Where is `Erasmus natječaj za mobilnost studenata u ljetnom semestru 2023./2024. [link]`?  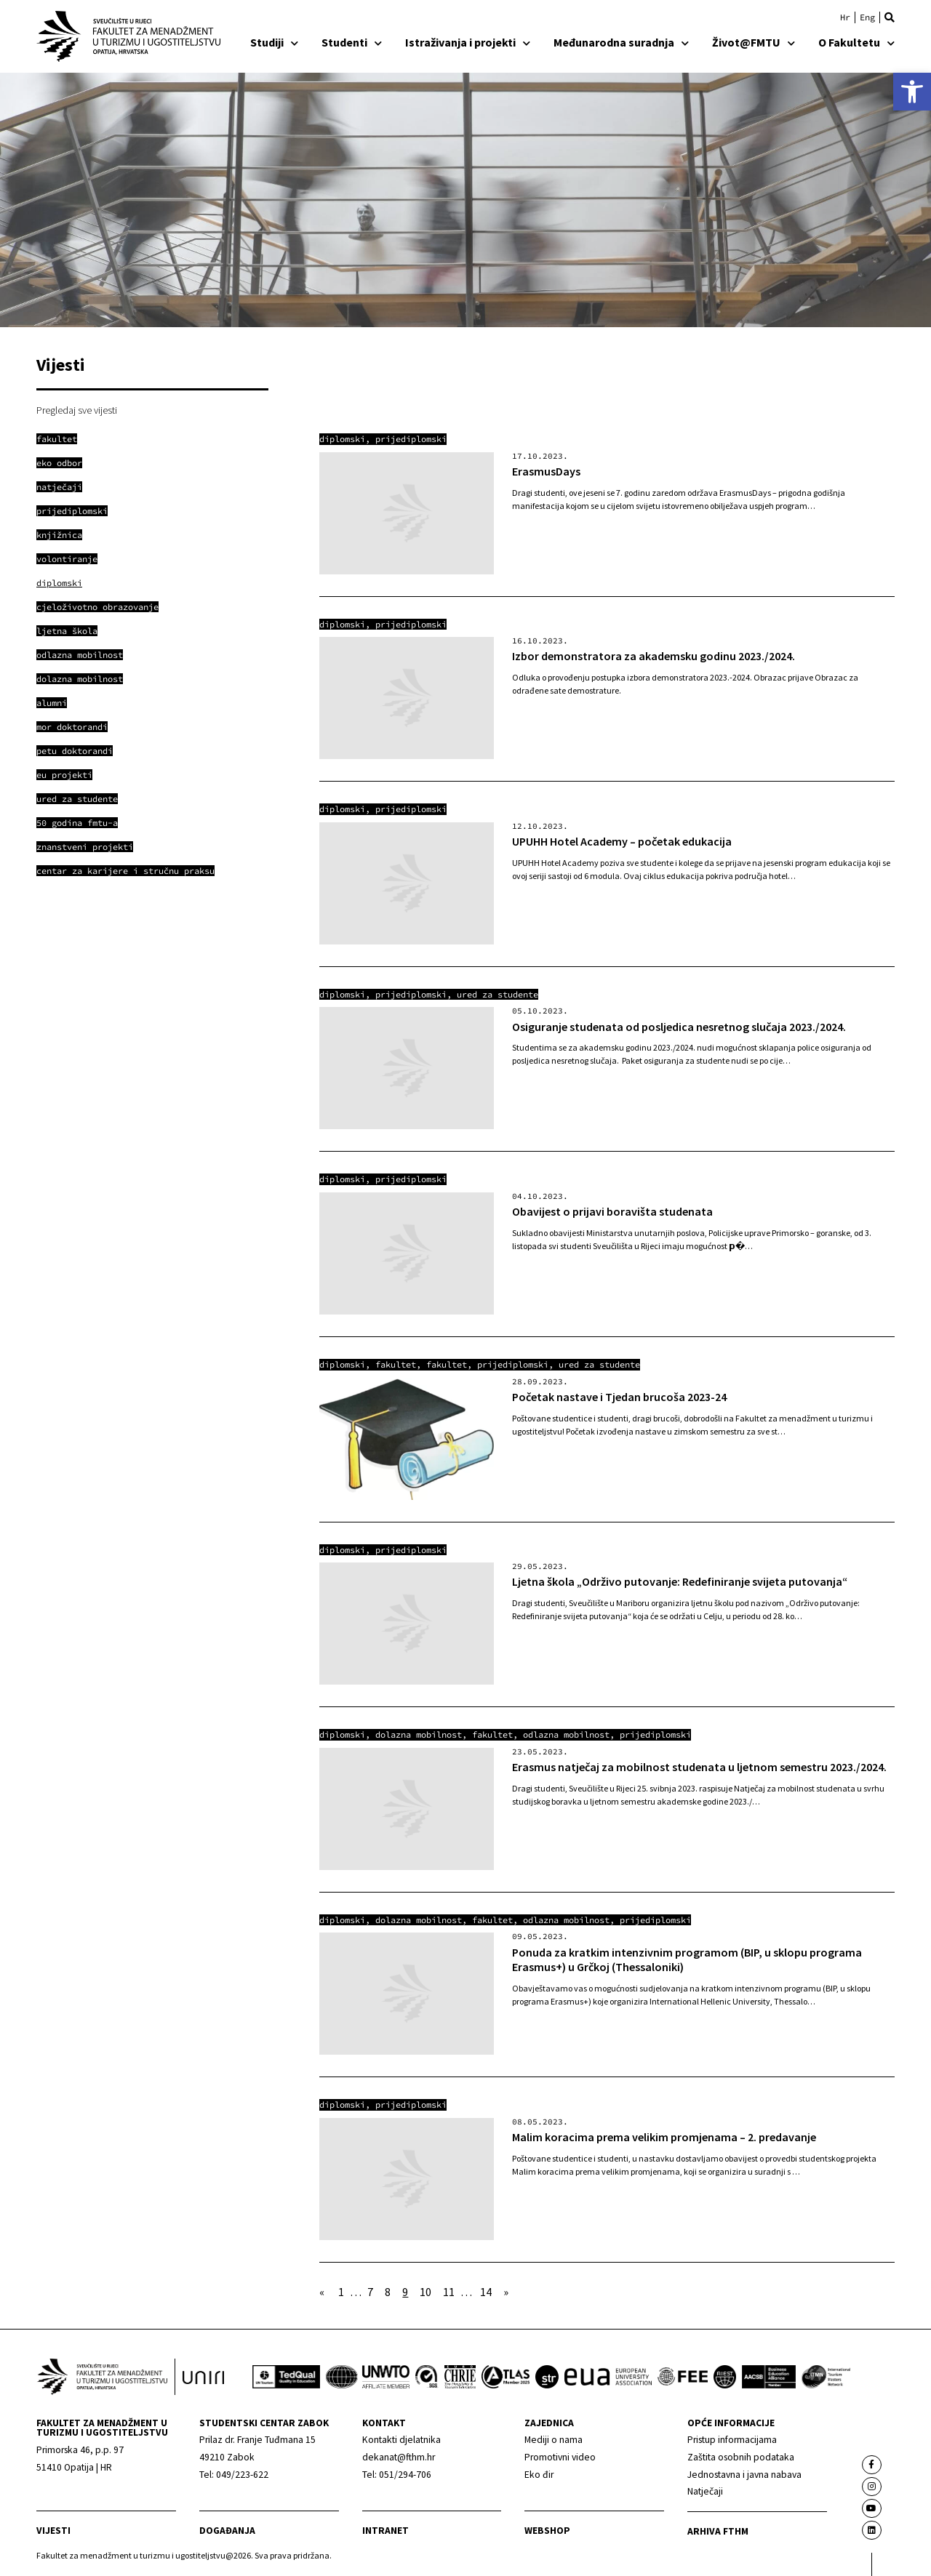 Erasmus natječaj za mobilnost studenata u ljetnom semestru 2023./2024. [link] is located at coordinates (699, 1767).